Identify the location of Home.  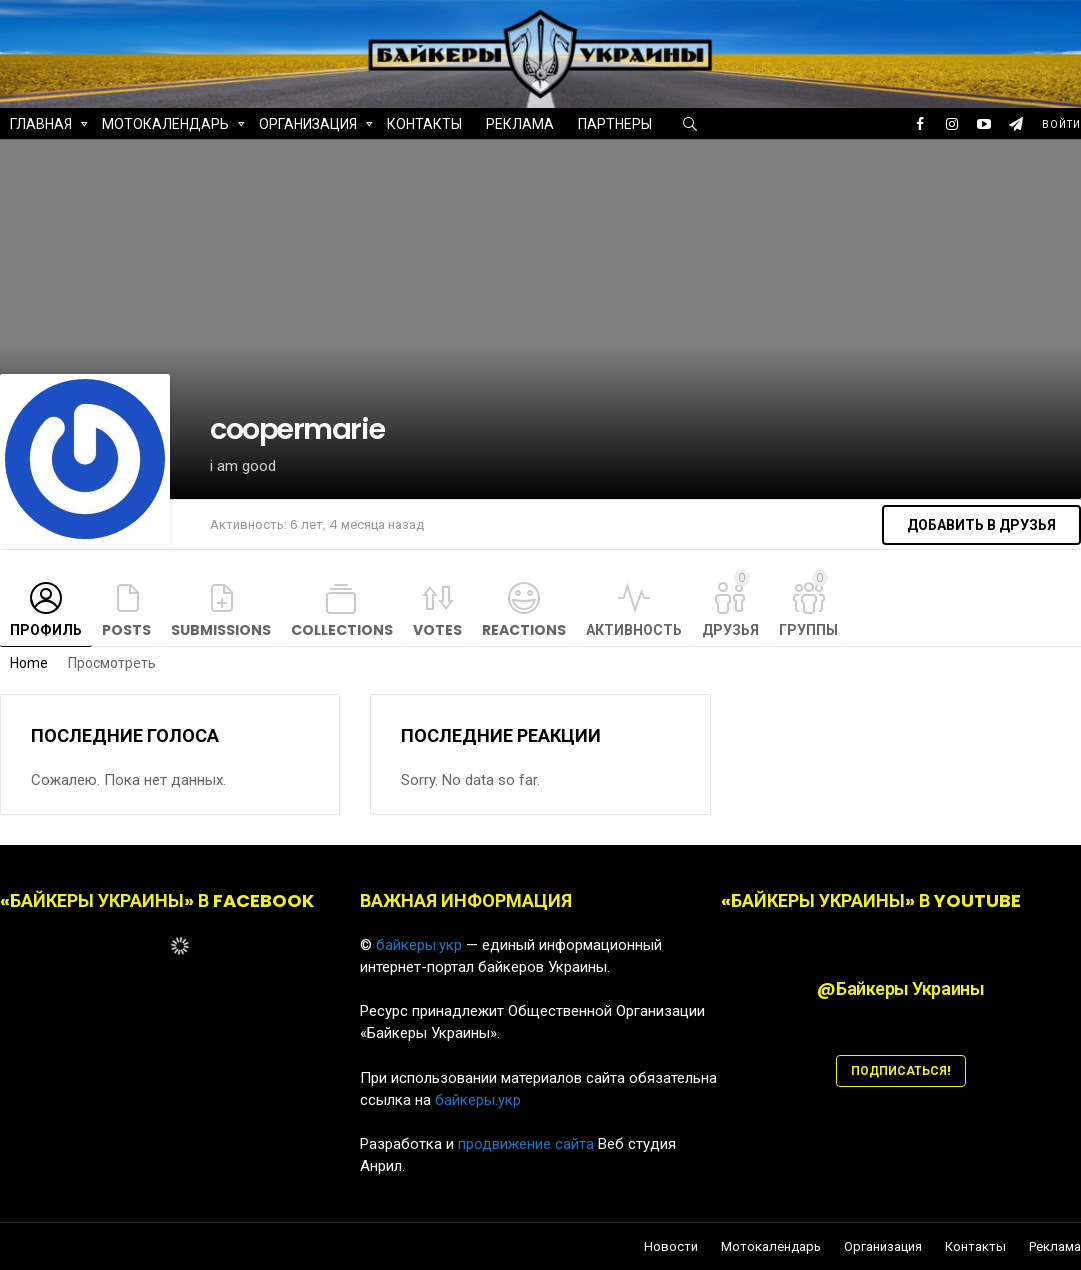
(29, 663).